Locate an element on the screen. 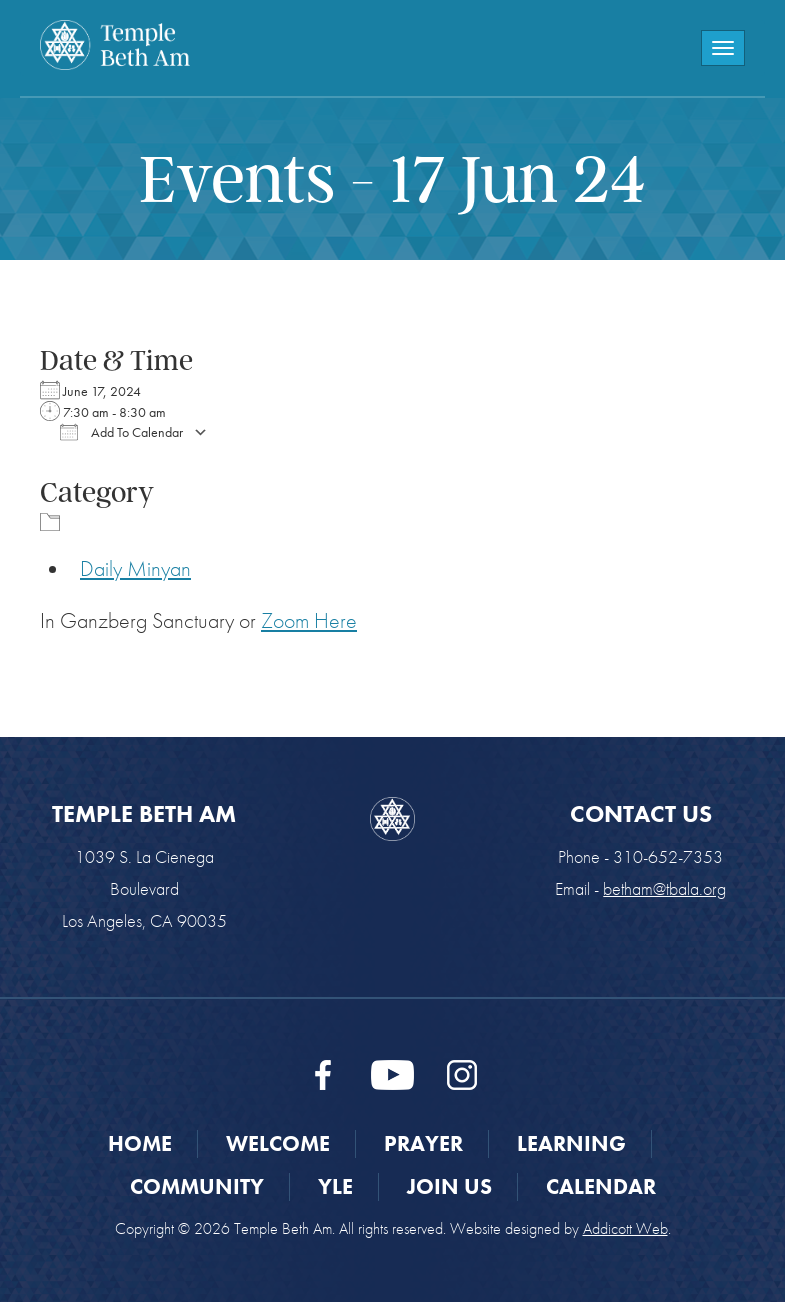  Daily Minyan is located at coordinates (135, 568).